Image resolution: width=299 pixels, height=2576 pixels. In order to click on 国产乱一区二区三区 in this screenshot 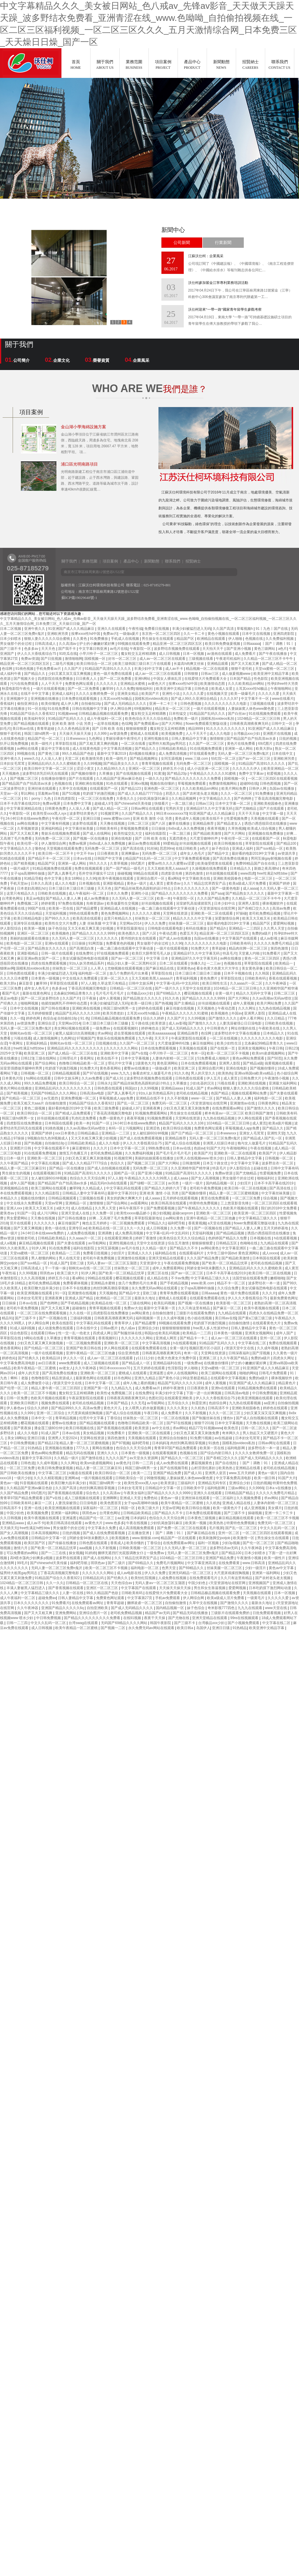, I will do `click(133, 1103)`.